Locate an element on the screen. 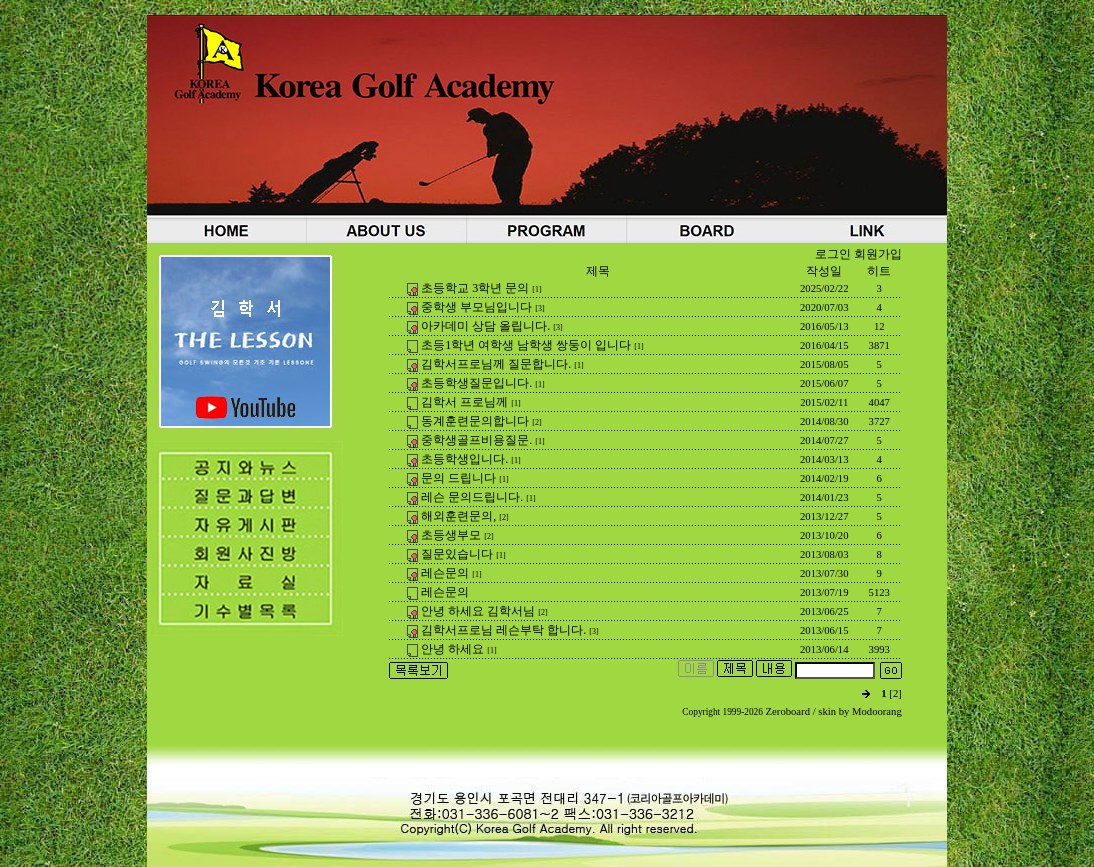  중학생 부모님입니다 is located at coordinates (476, 307).